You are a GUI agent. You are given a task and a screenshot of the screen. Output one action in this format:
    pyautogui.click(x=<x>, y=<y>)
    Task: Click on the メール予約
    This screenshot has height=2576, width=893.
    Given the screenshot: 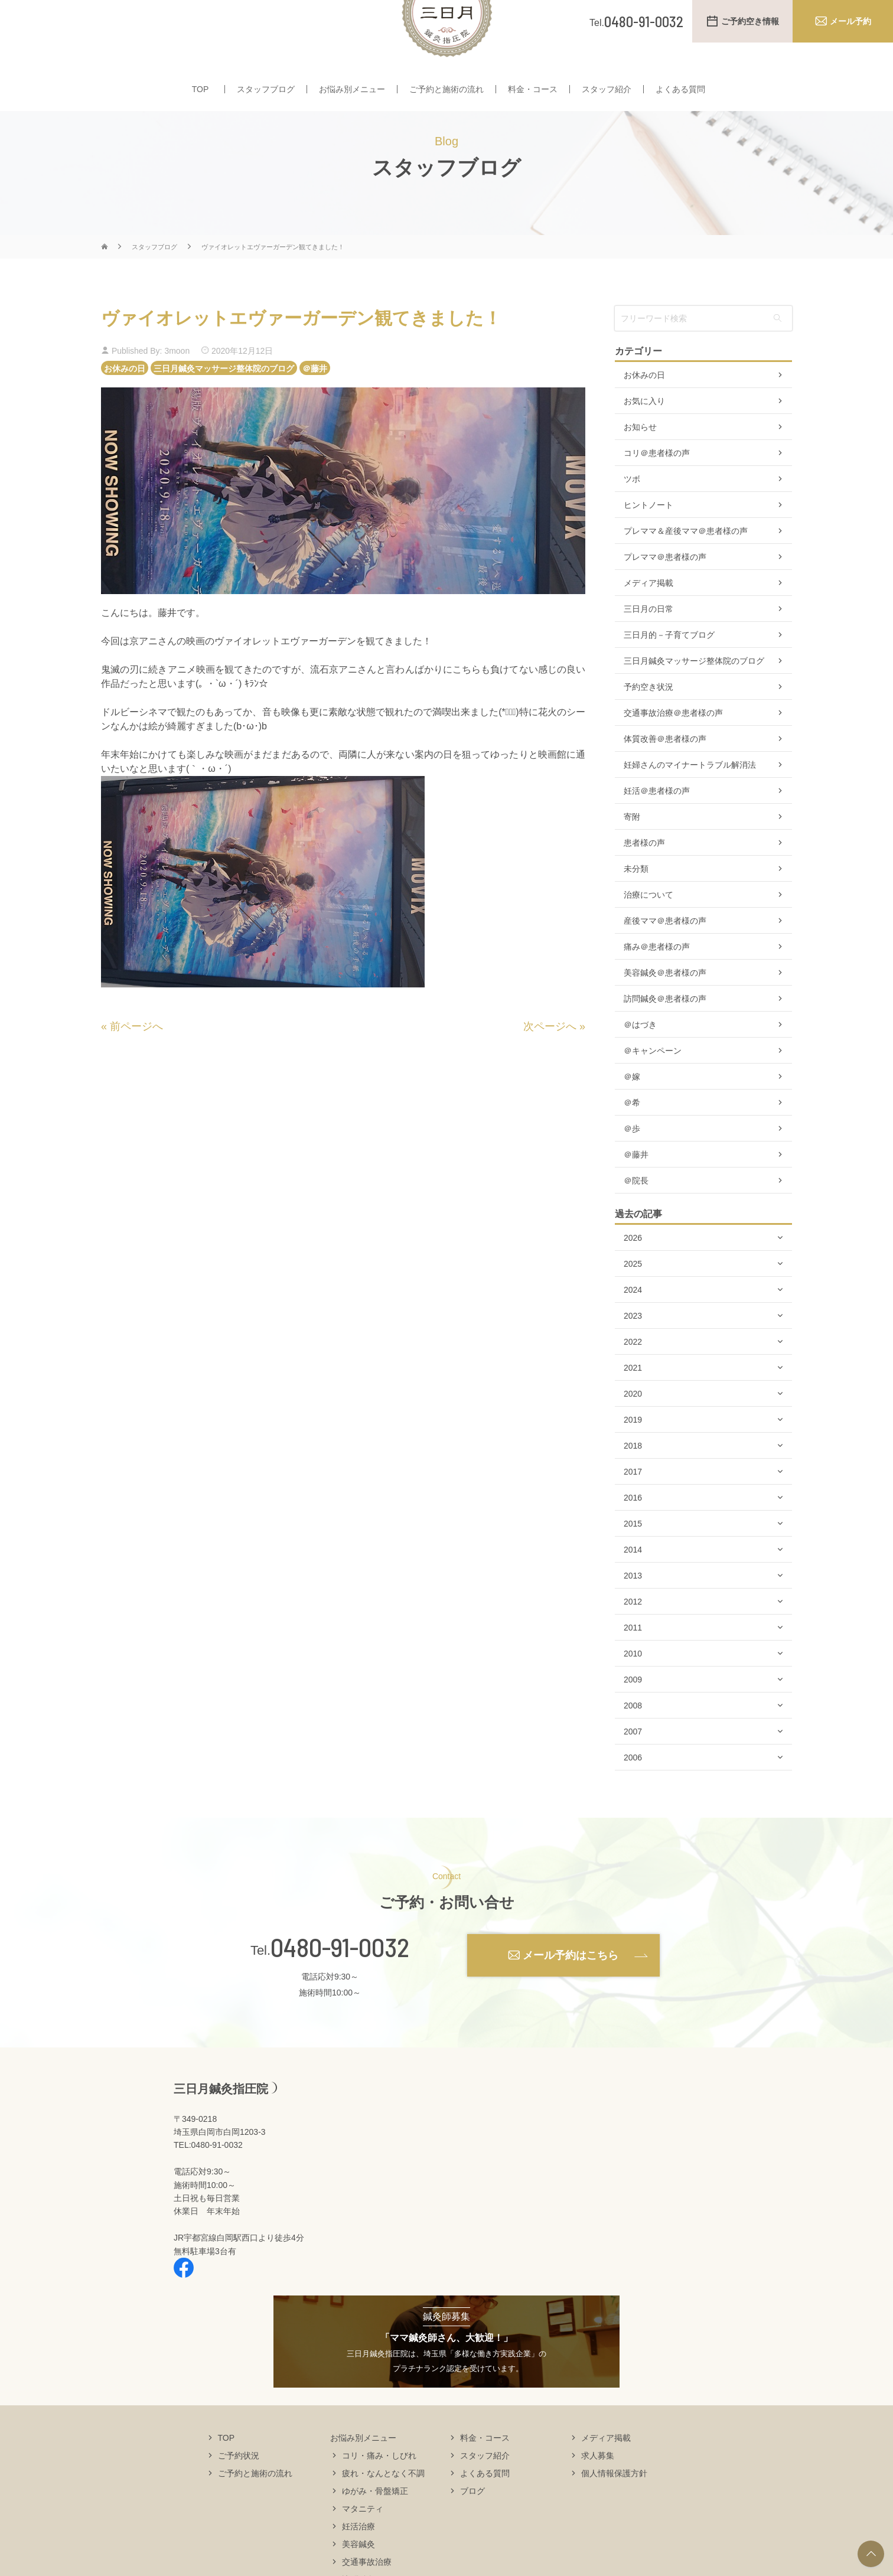 What is the action you would take?
    pyautogui.click(x=850, y=21)
    